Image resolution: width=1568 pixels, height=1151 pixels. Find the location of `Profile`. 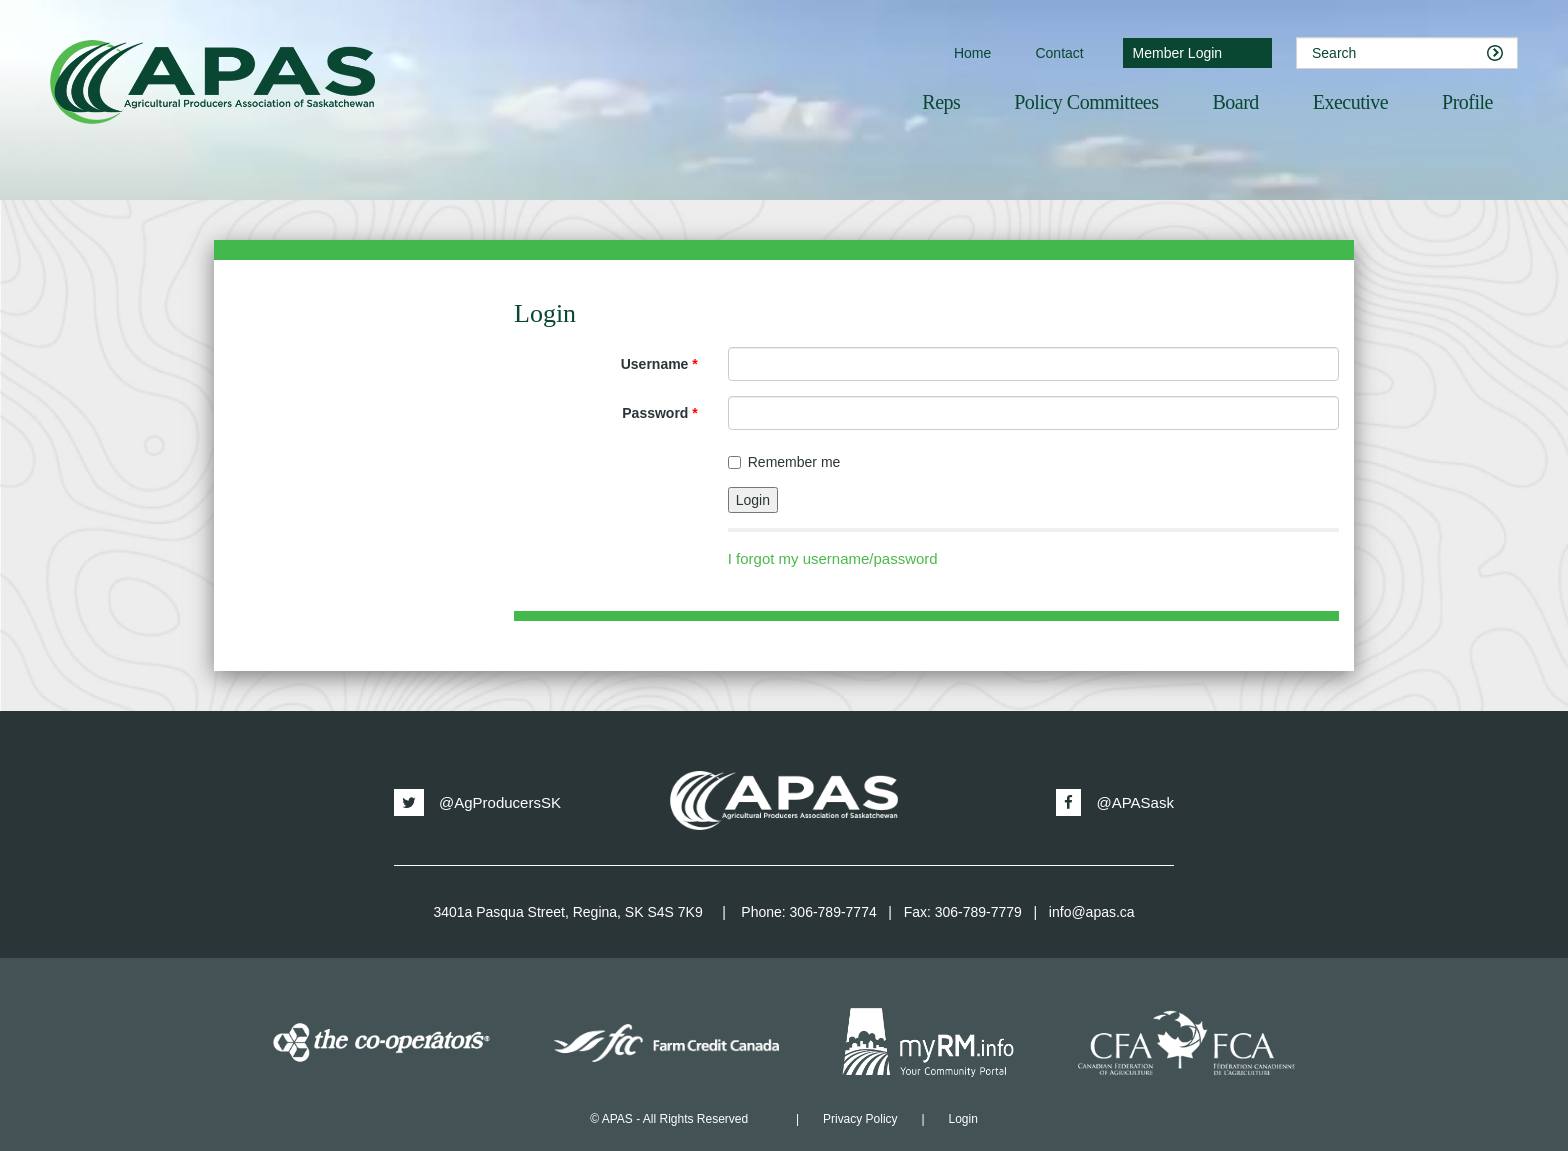

Profile is located at coordinates (1467, 102).